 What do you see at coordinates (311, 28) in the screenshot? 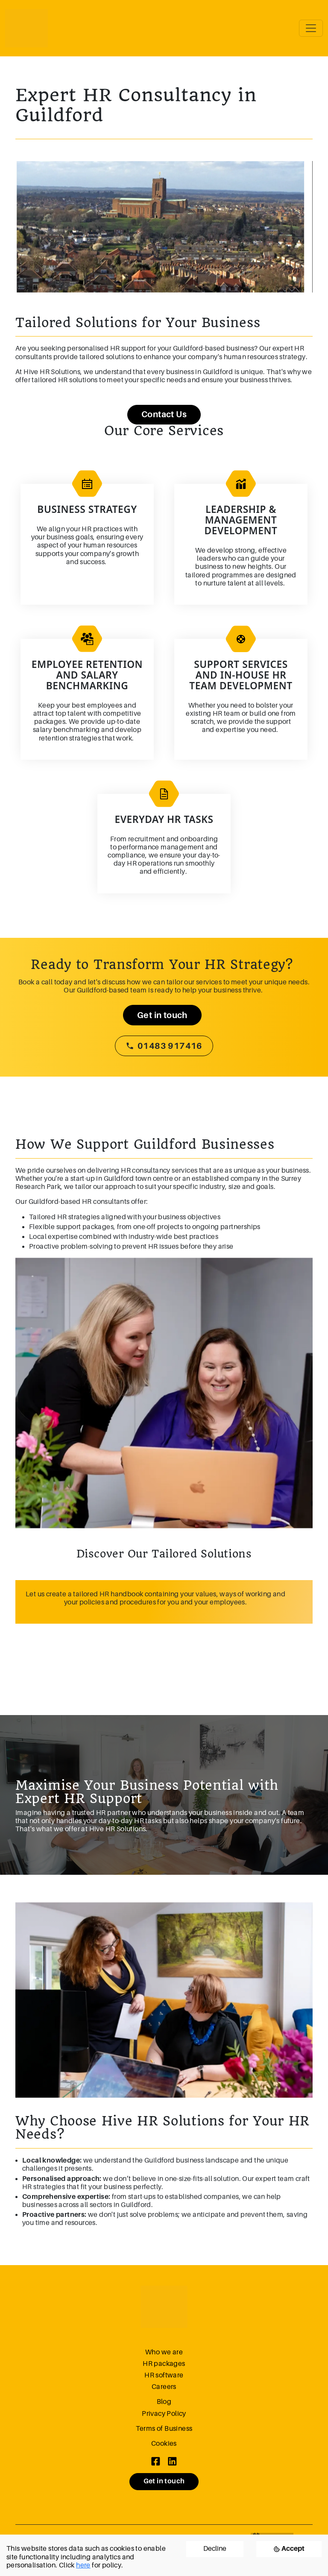
I see `[Toggle navigation]` at bounding box center [311, 28].